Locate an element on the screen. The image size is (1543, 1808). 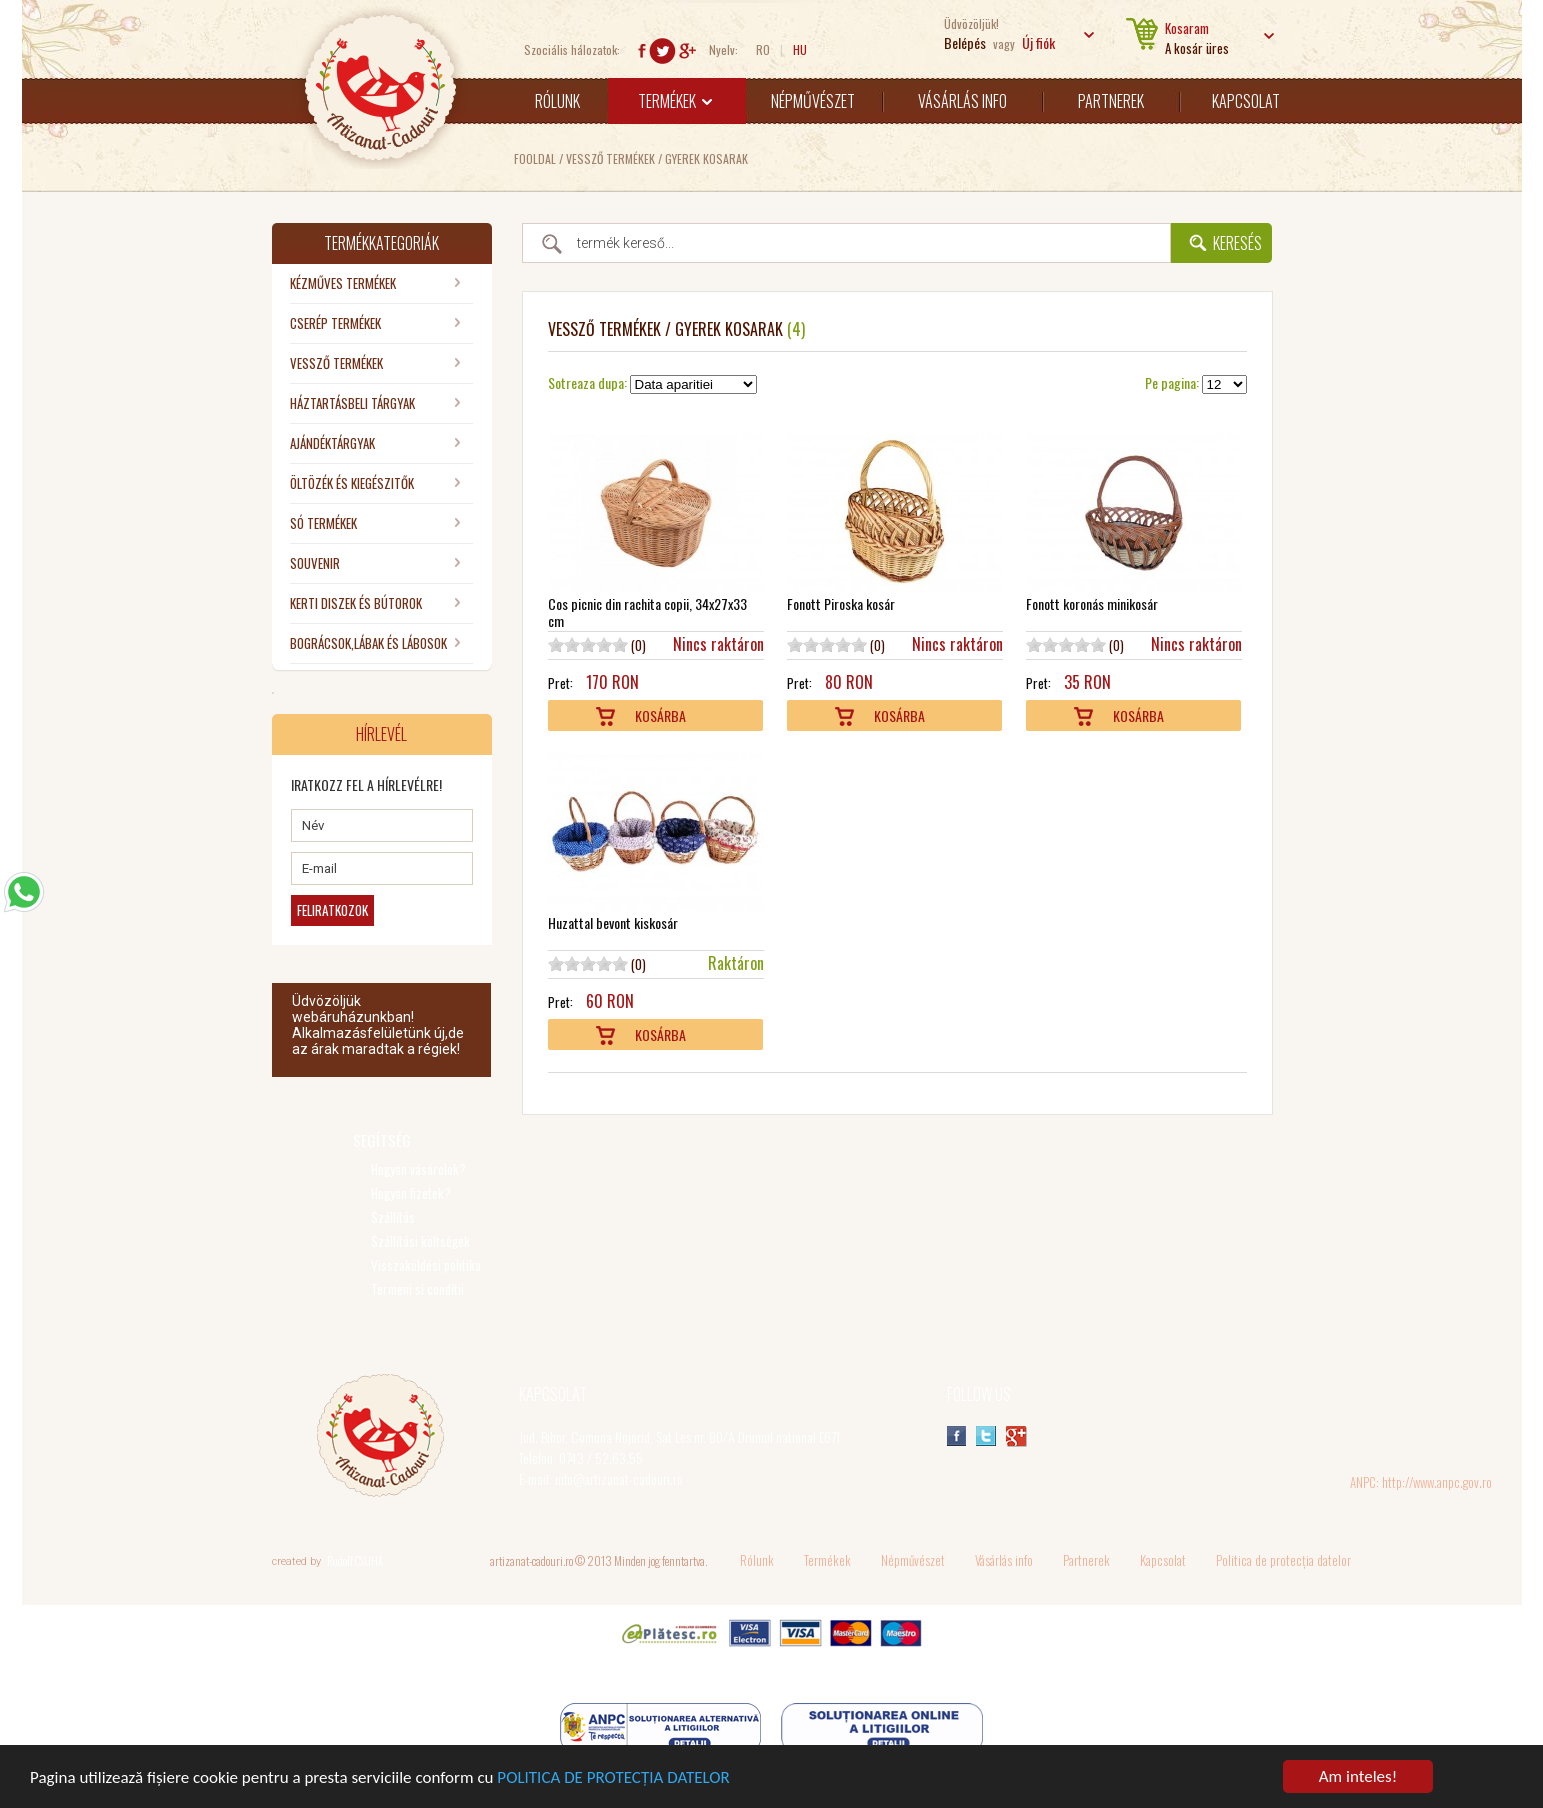
CSERÉP TERMÉKEK is located at coordinates (335, 323).